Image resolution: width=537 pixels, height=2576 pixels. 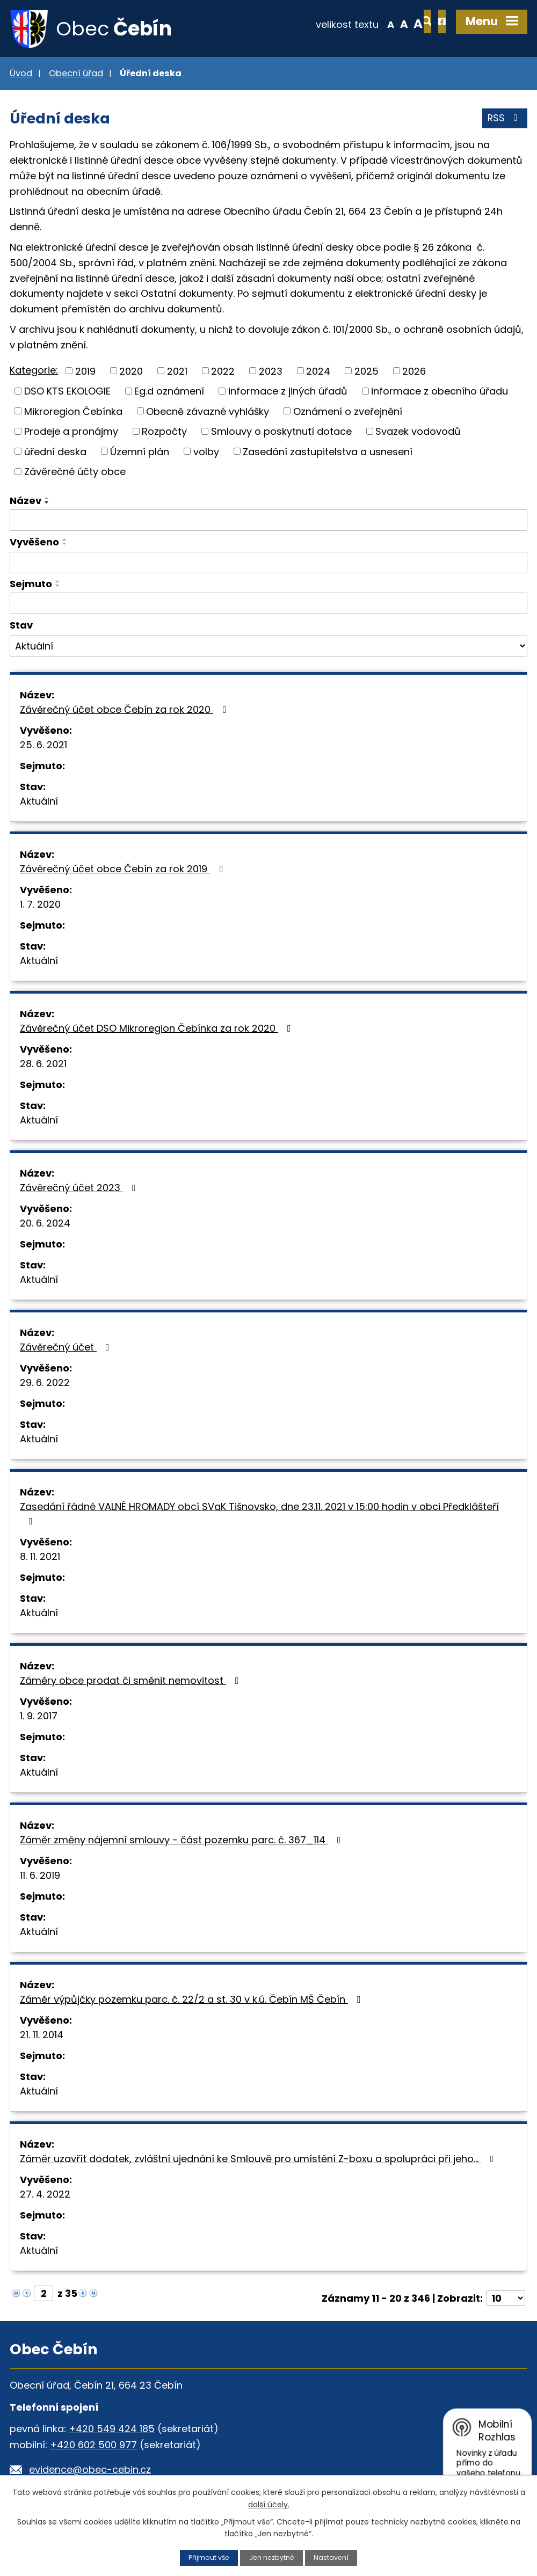 I want to click on Mikroregion Čebínka, so click(x=73, y=412).